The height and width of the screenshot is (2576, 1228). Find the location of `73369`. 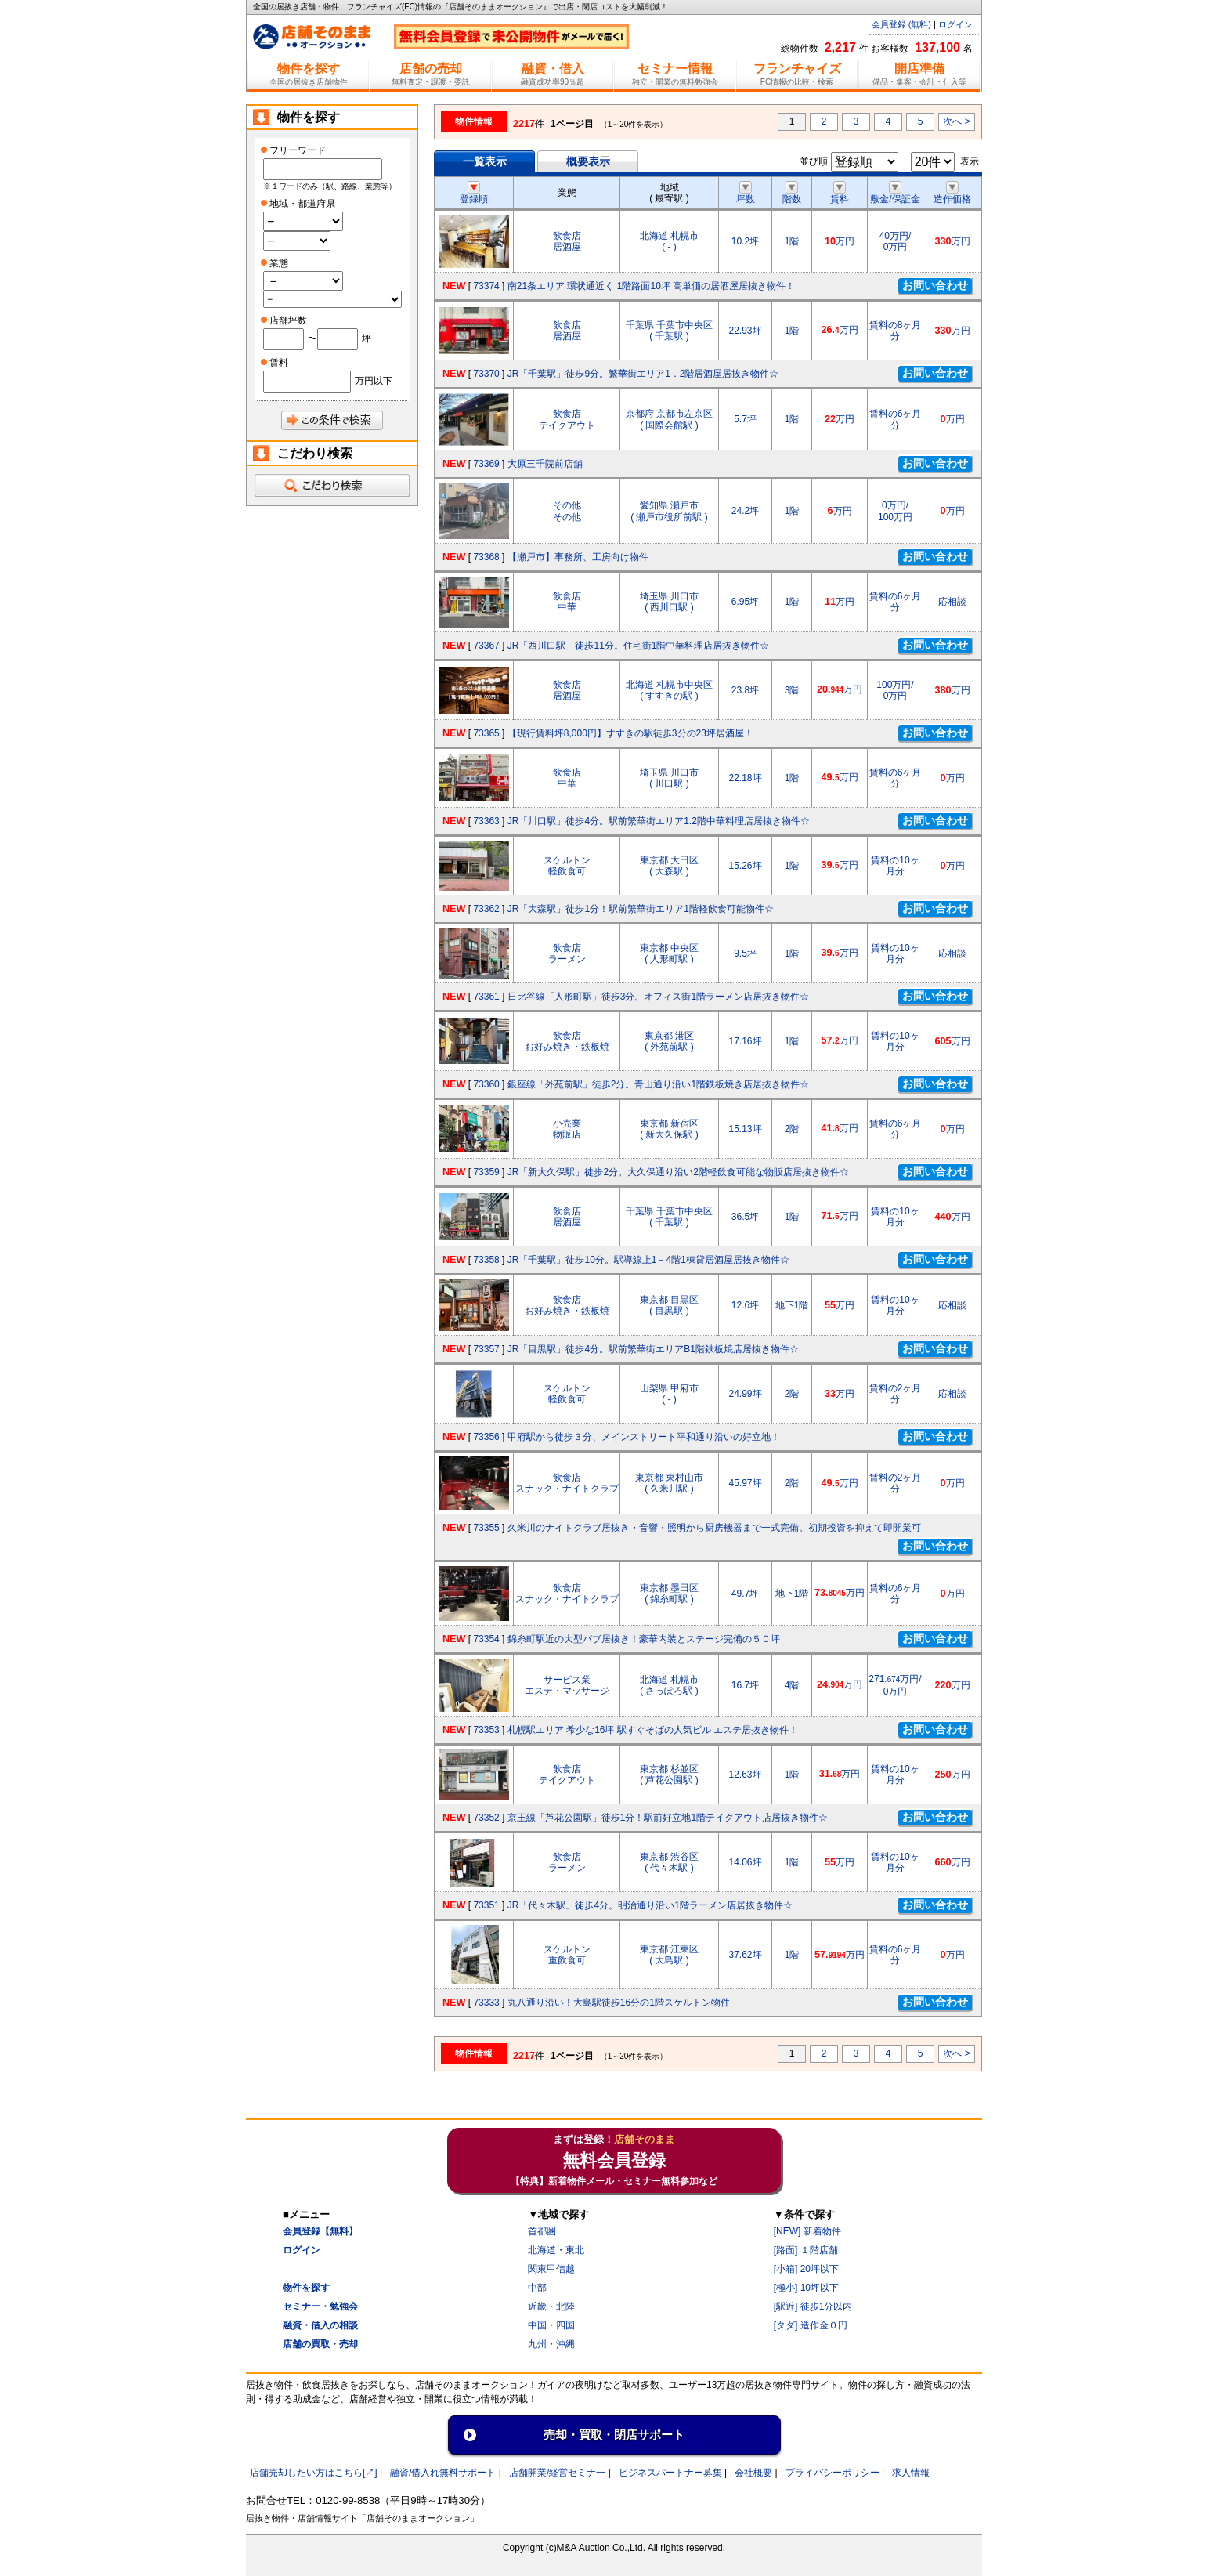

73369 is located at coordinates (486, 463).